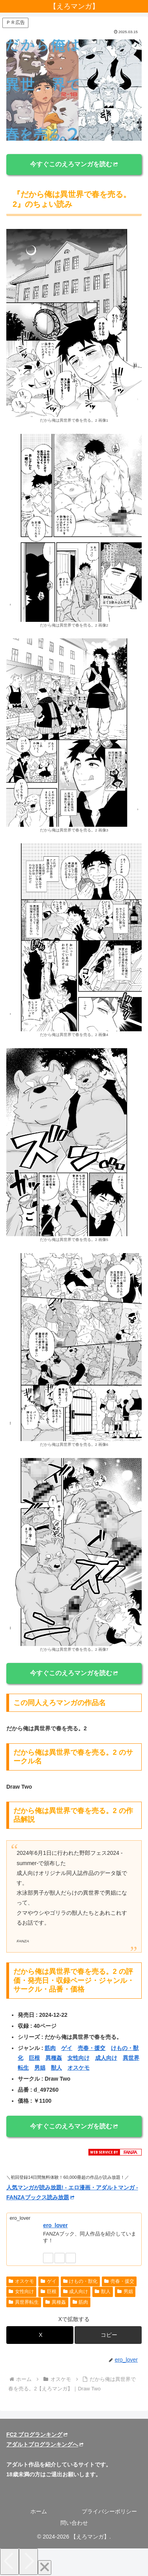 The height and width of the screenshot is (2576, 148). I want to click on FC2 ブログランキング, so click(36, 2434).